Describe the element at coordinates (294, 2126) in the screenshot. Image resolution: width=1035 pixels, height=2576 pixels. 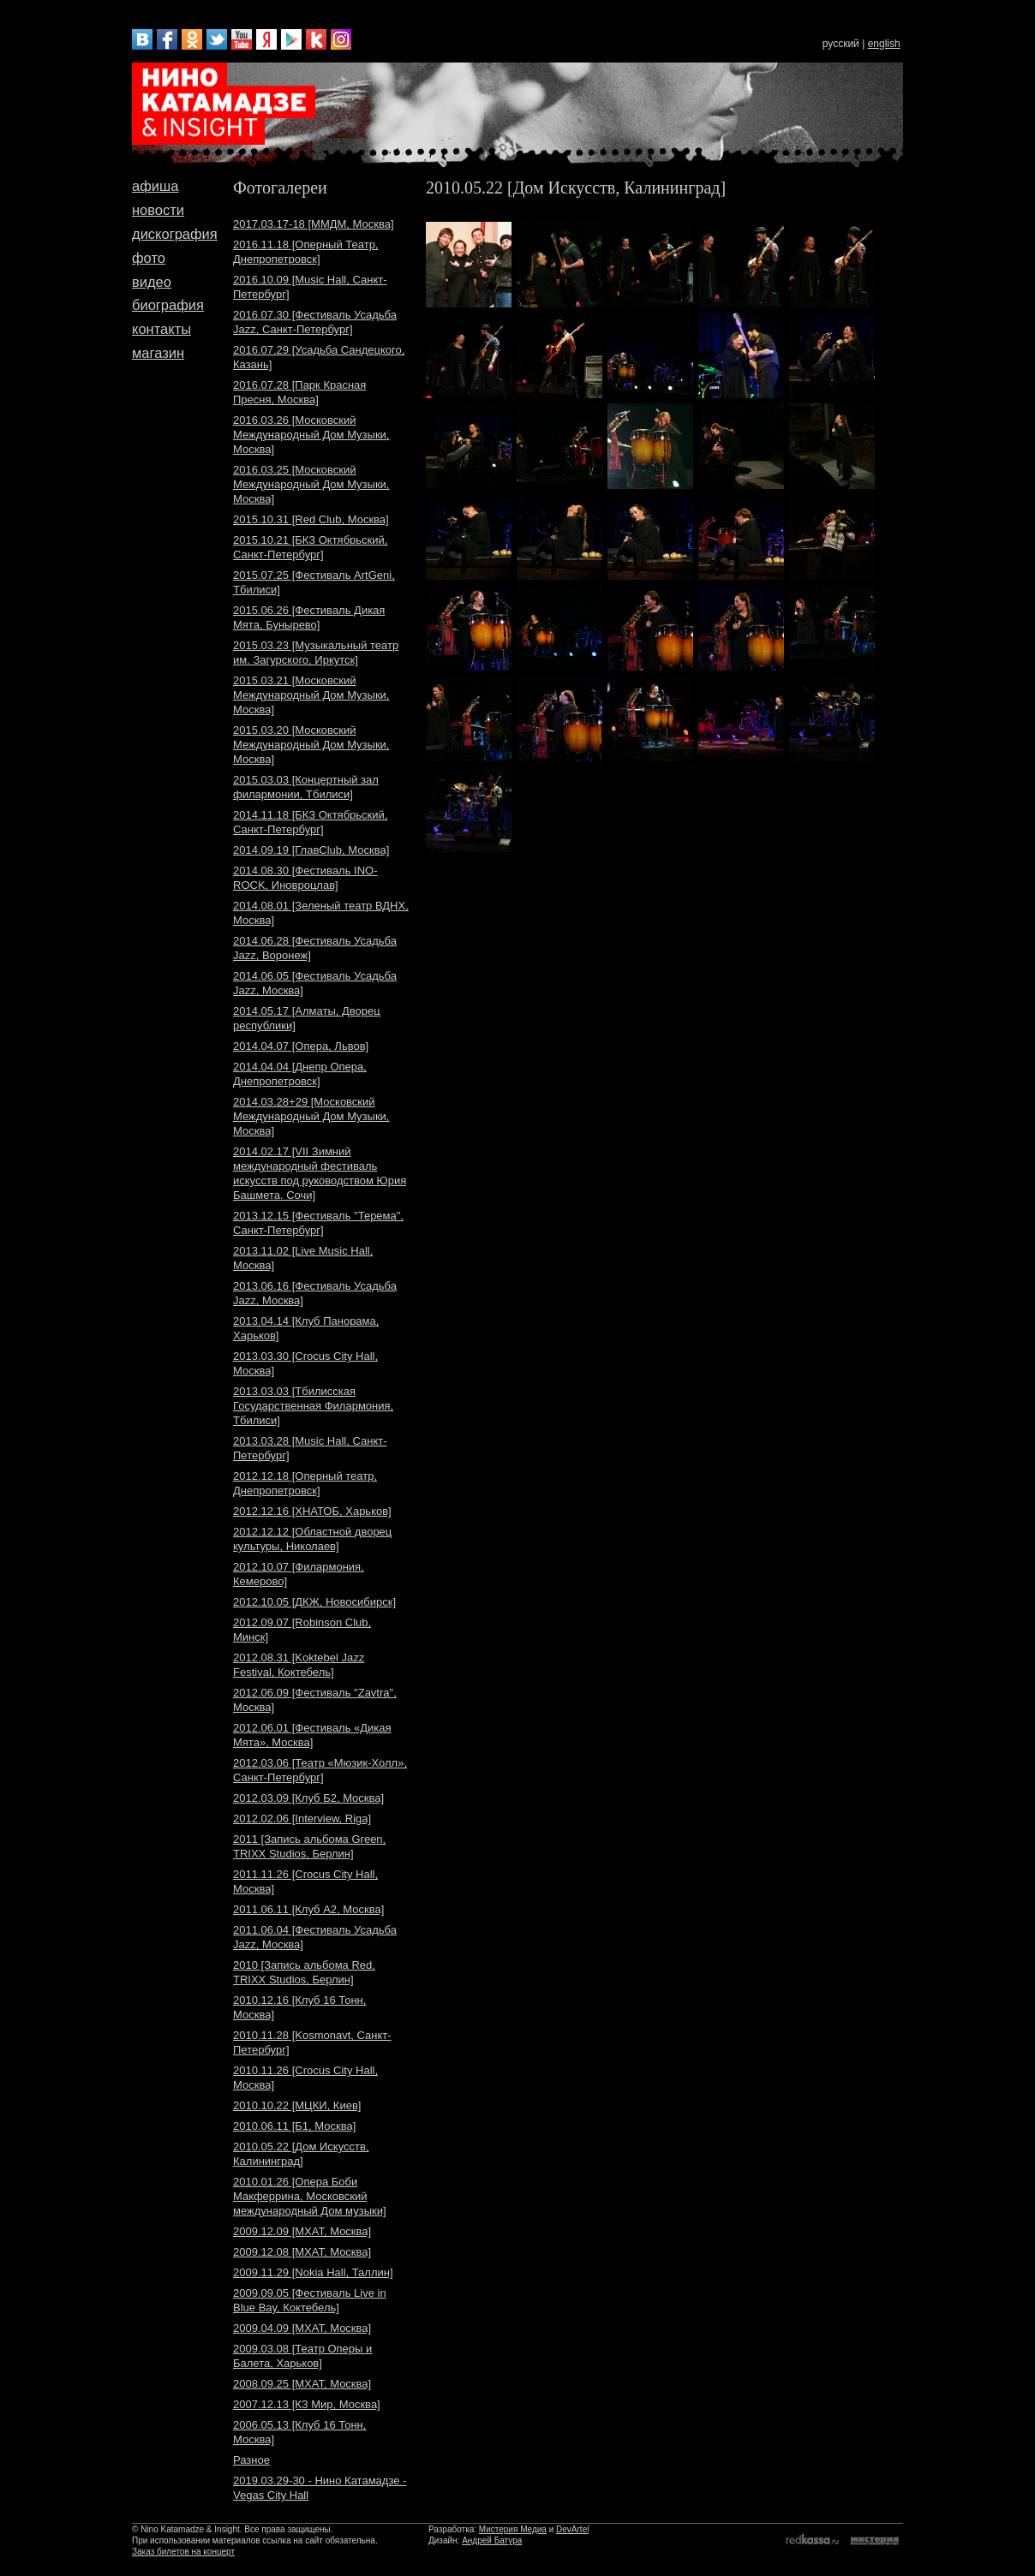
I see `2010.06.11 [Б1, Москва]` at that location.